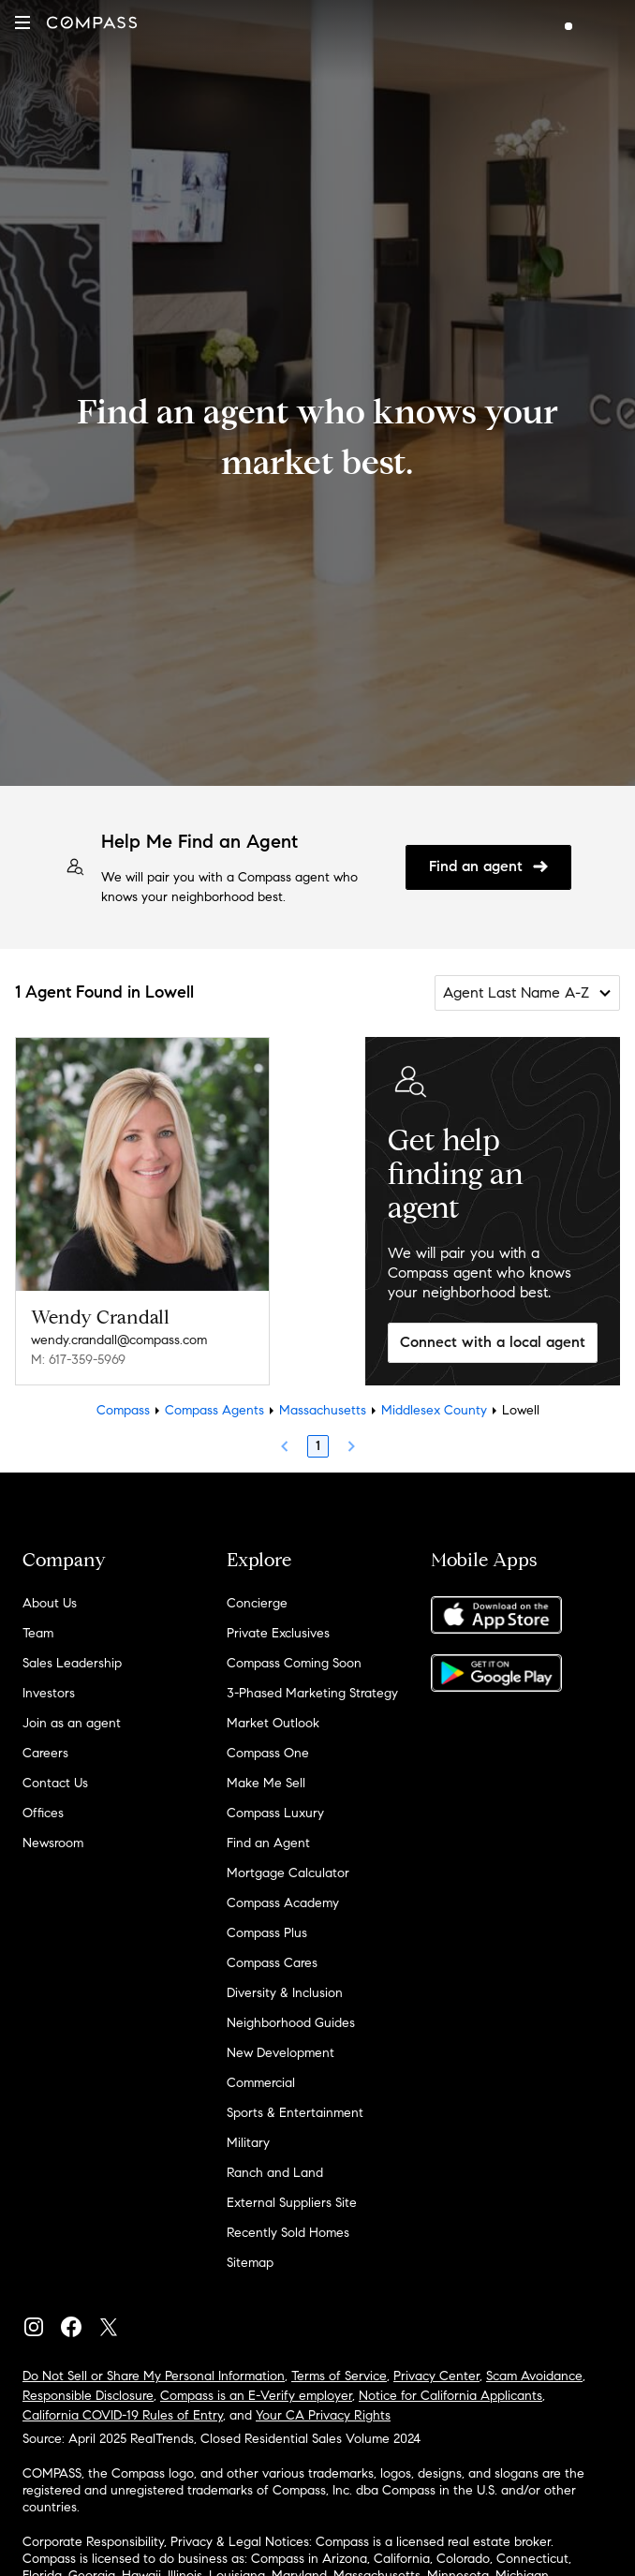 This screenshot has width=635, height=2576. What do you see at coordinates (275, 1813) in the screenshot?
I see `Compass Luxury` at bounding box center [275, 1813].